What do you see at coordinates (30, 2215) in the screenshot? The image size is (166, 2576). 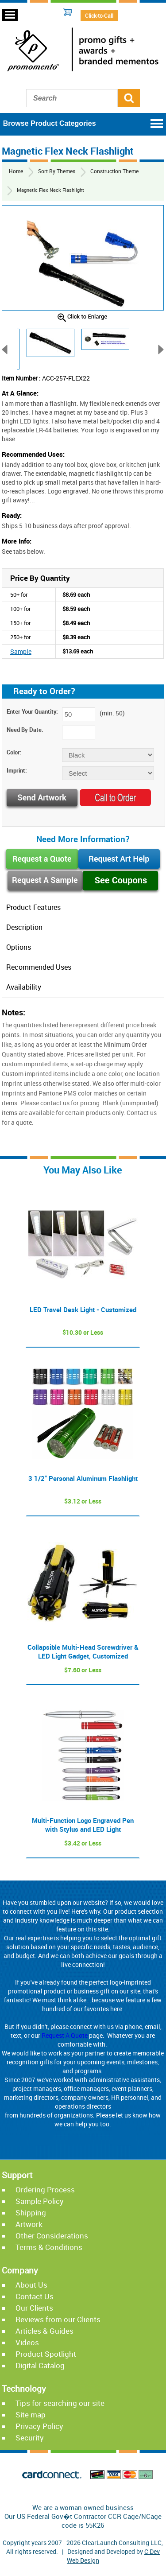 I see `Shipping` at bounding box center [30, 2215].